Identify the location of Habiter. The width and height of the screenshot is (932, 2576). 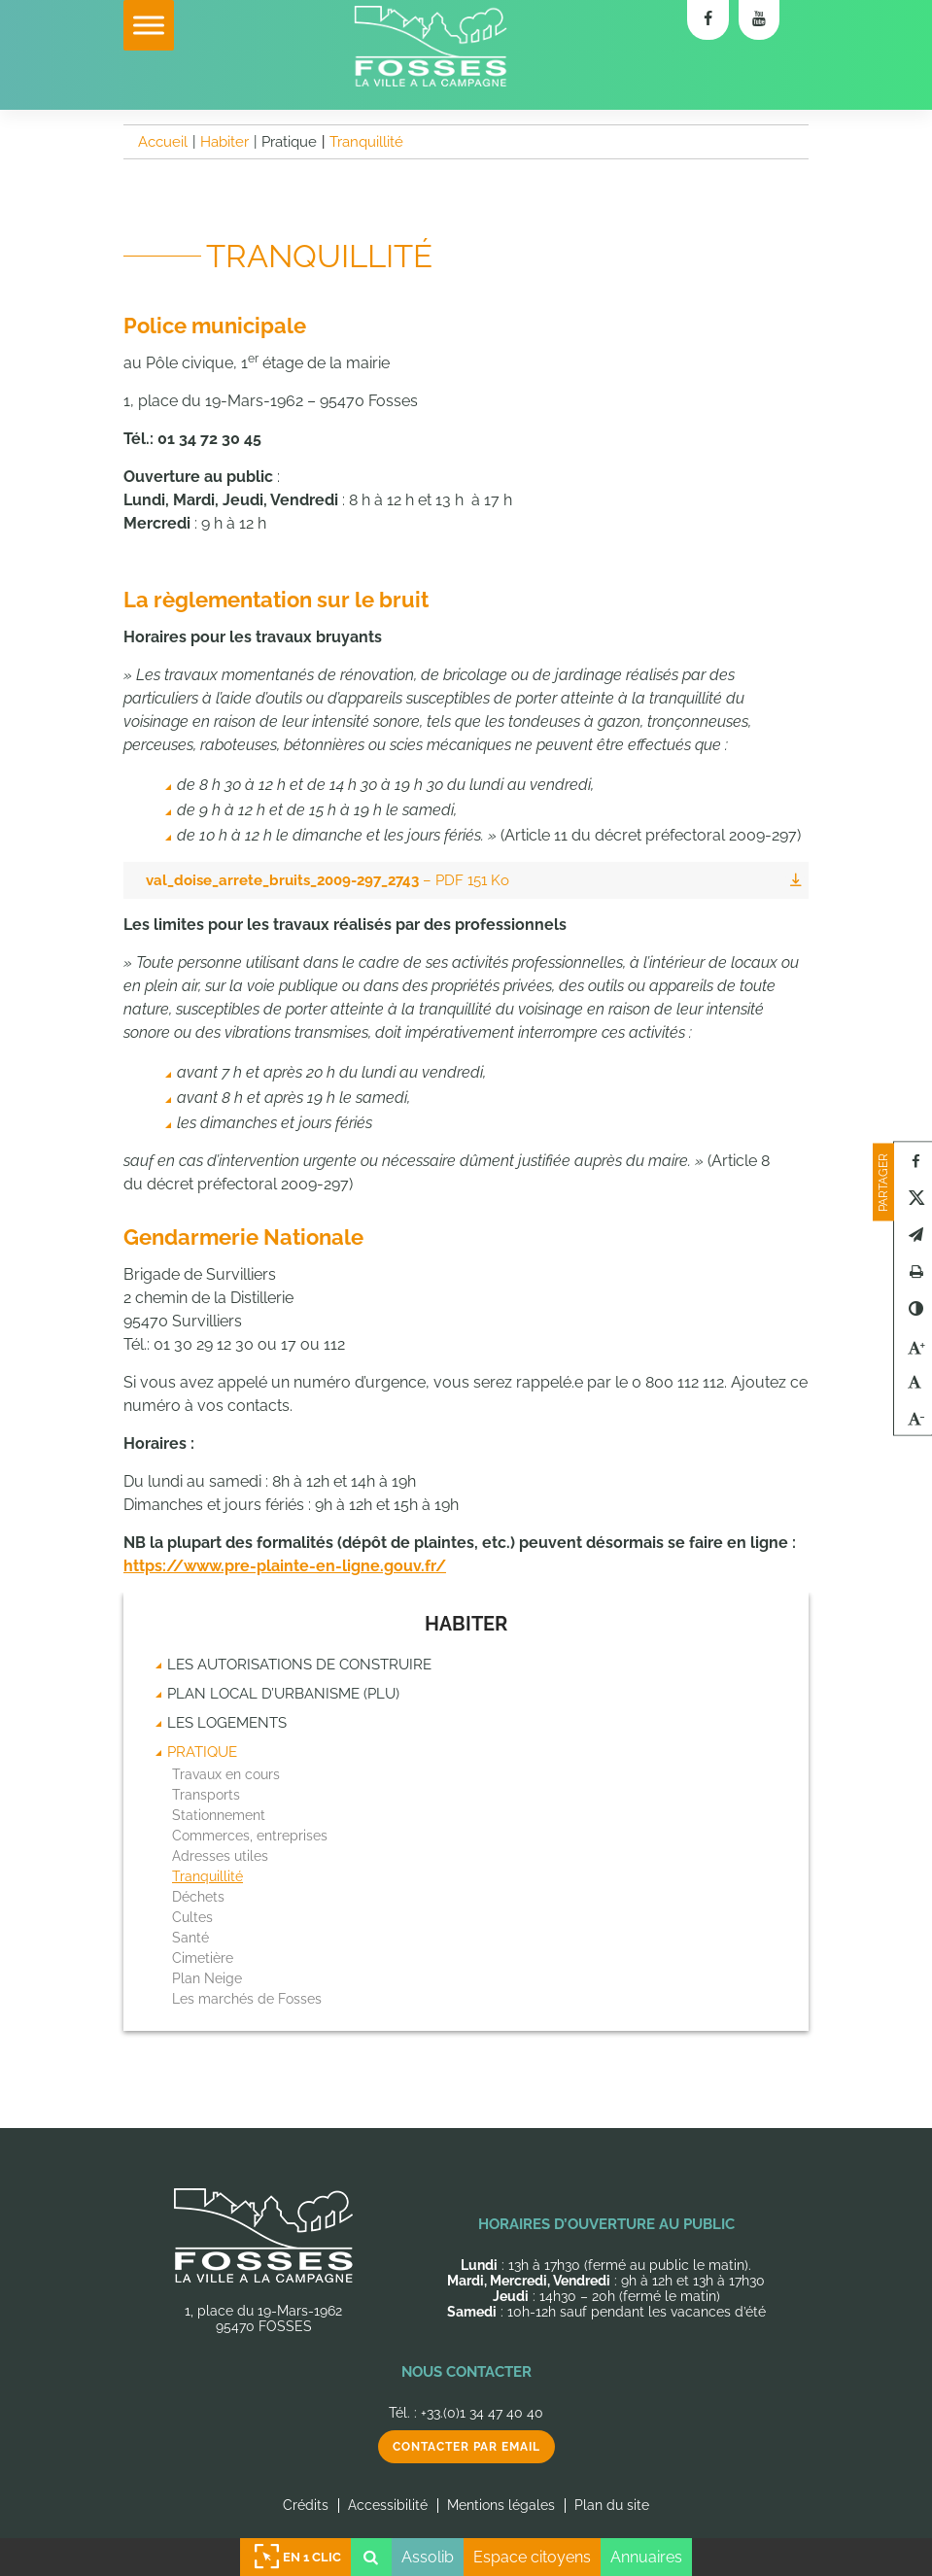
(466, 1623).